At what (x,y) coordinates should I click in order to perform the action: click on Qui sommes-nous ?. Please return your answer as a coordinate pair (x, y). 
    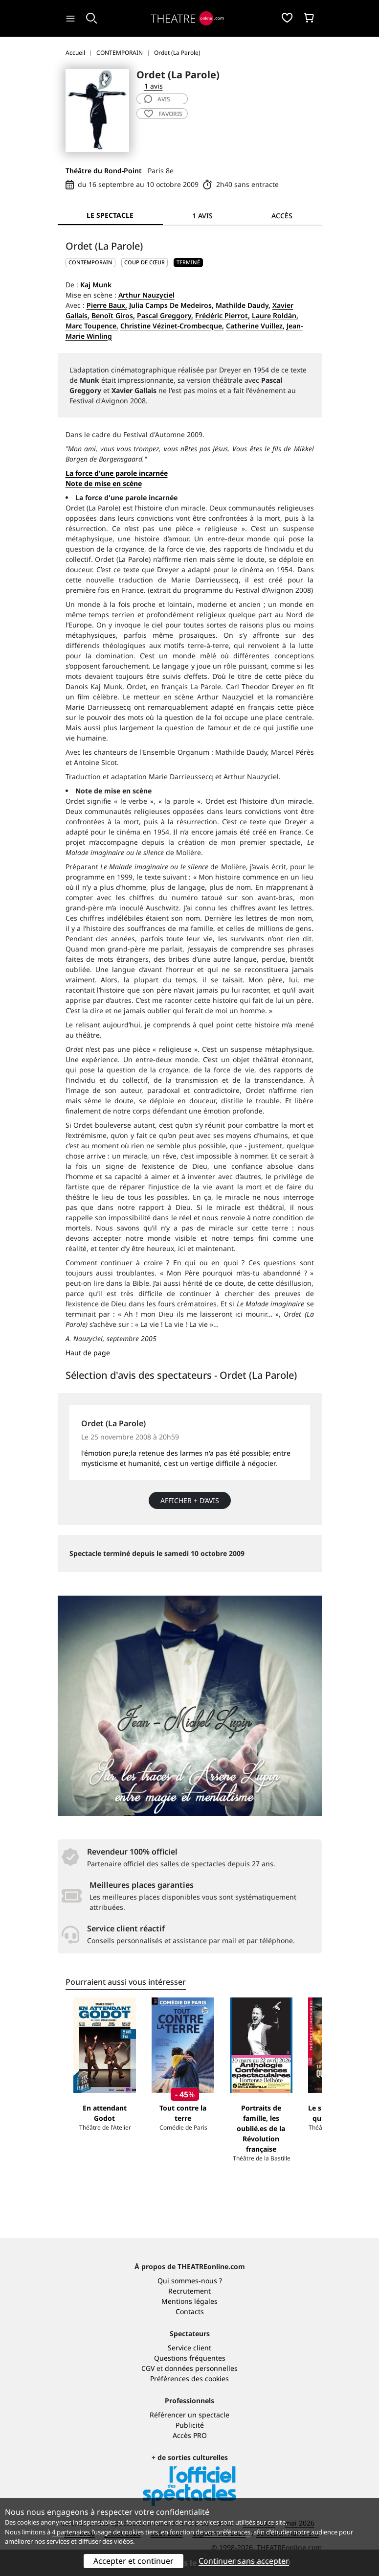
    Looking at the image, I should click on (189, 2280).